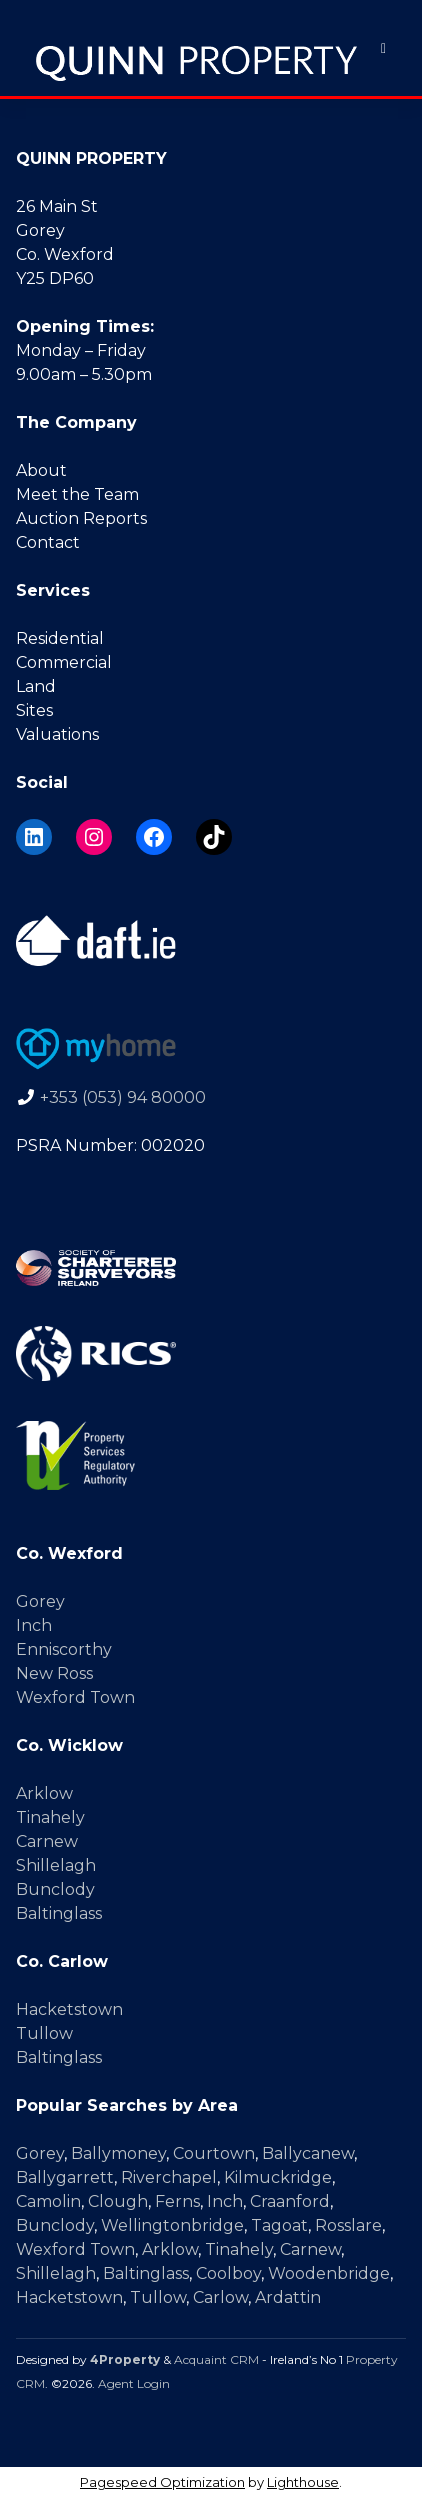 Image resolution: width=422 pixels, height=2499 pixels. What do you see at coordinates (50, 1817) in the screenshot?
I see `Tinahely` at bounding box center [50, 1817].